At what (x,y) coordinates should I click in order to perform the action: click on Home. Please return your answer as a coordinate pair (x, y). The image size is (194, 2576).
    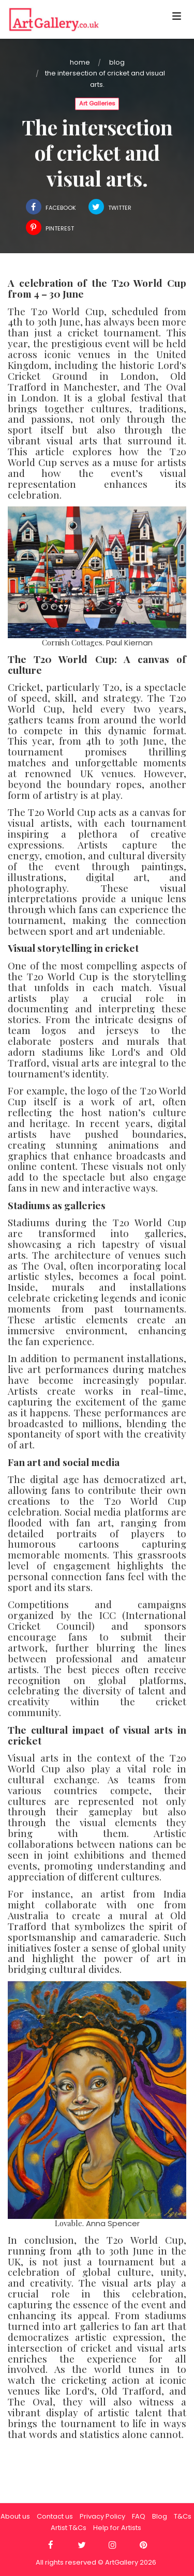
    Looking at the image, I should click on (80, 62).